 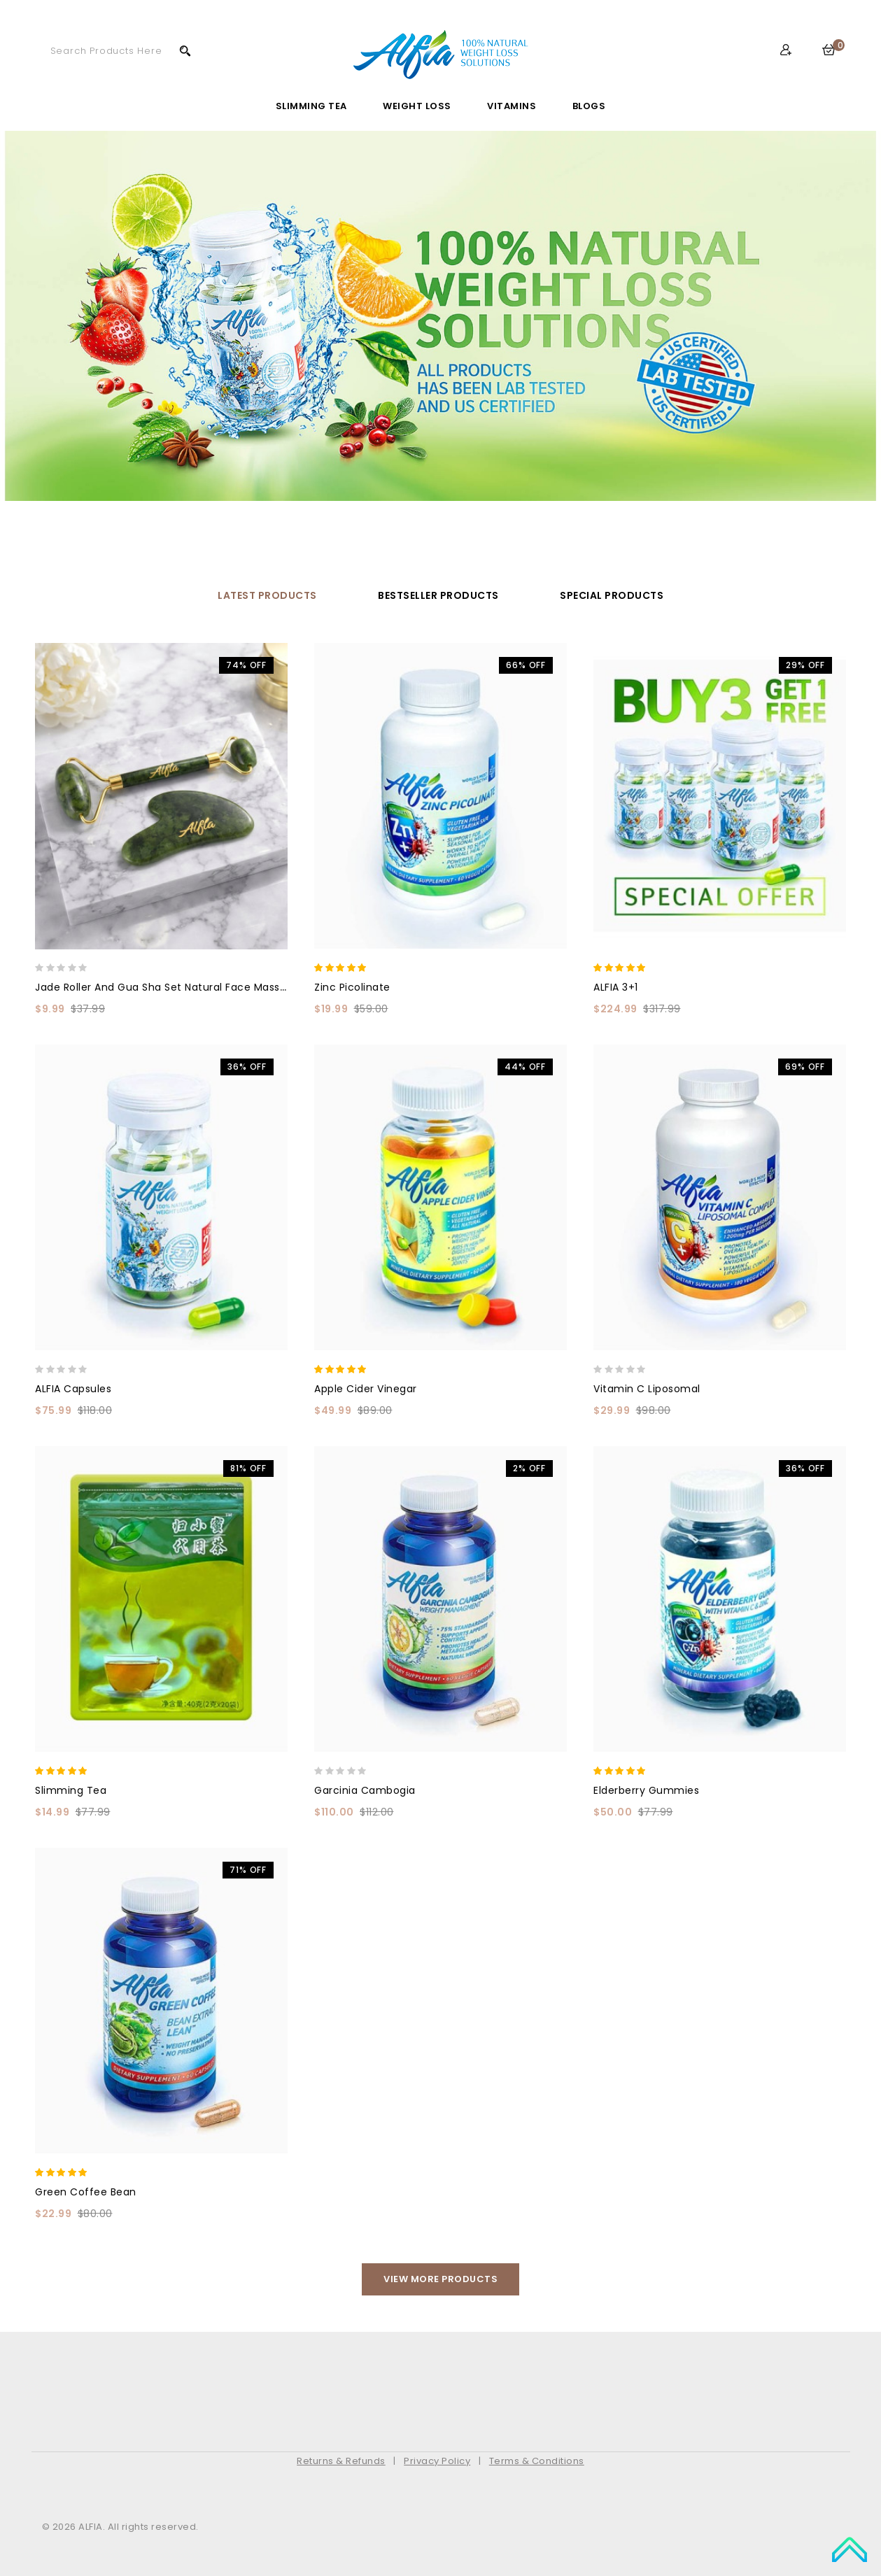 I want to click on Vitamin C Liposomal, so click(x=646, y=1389).